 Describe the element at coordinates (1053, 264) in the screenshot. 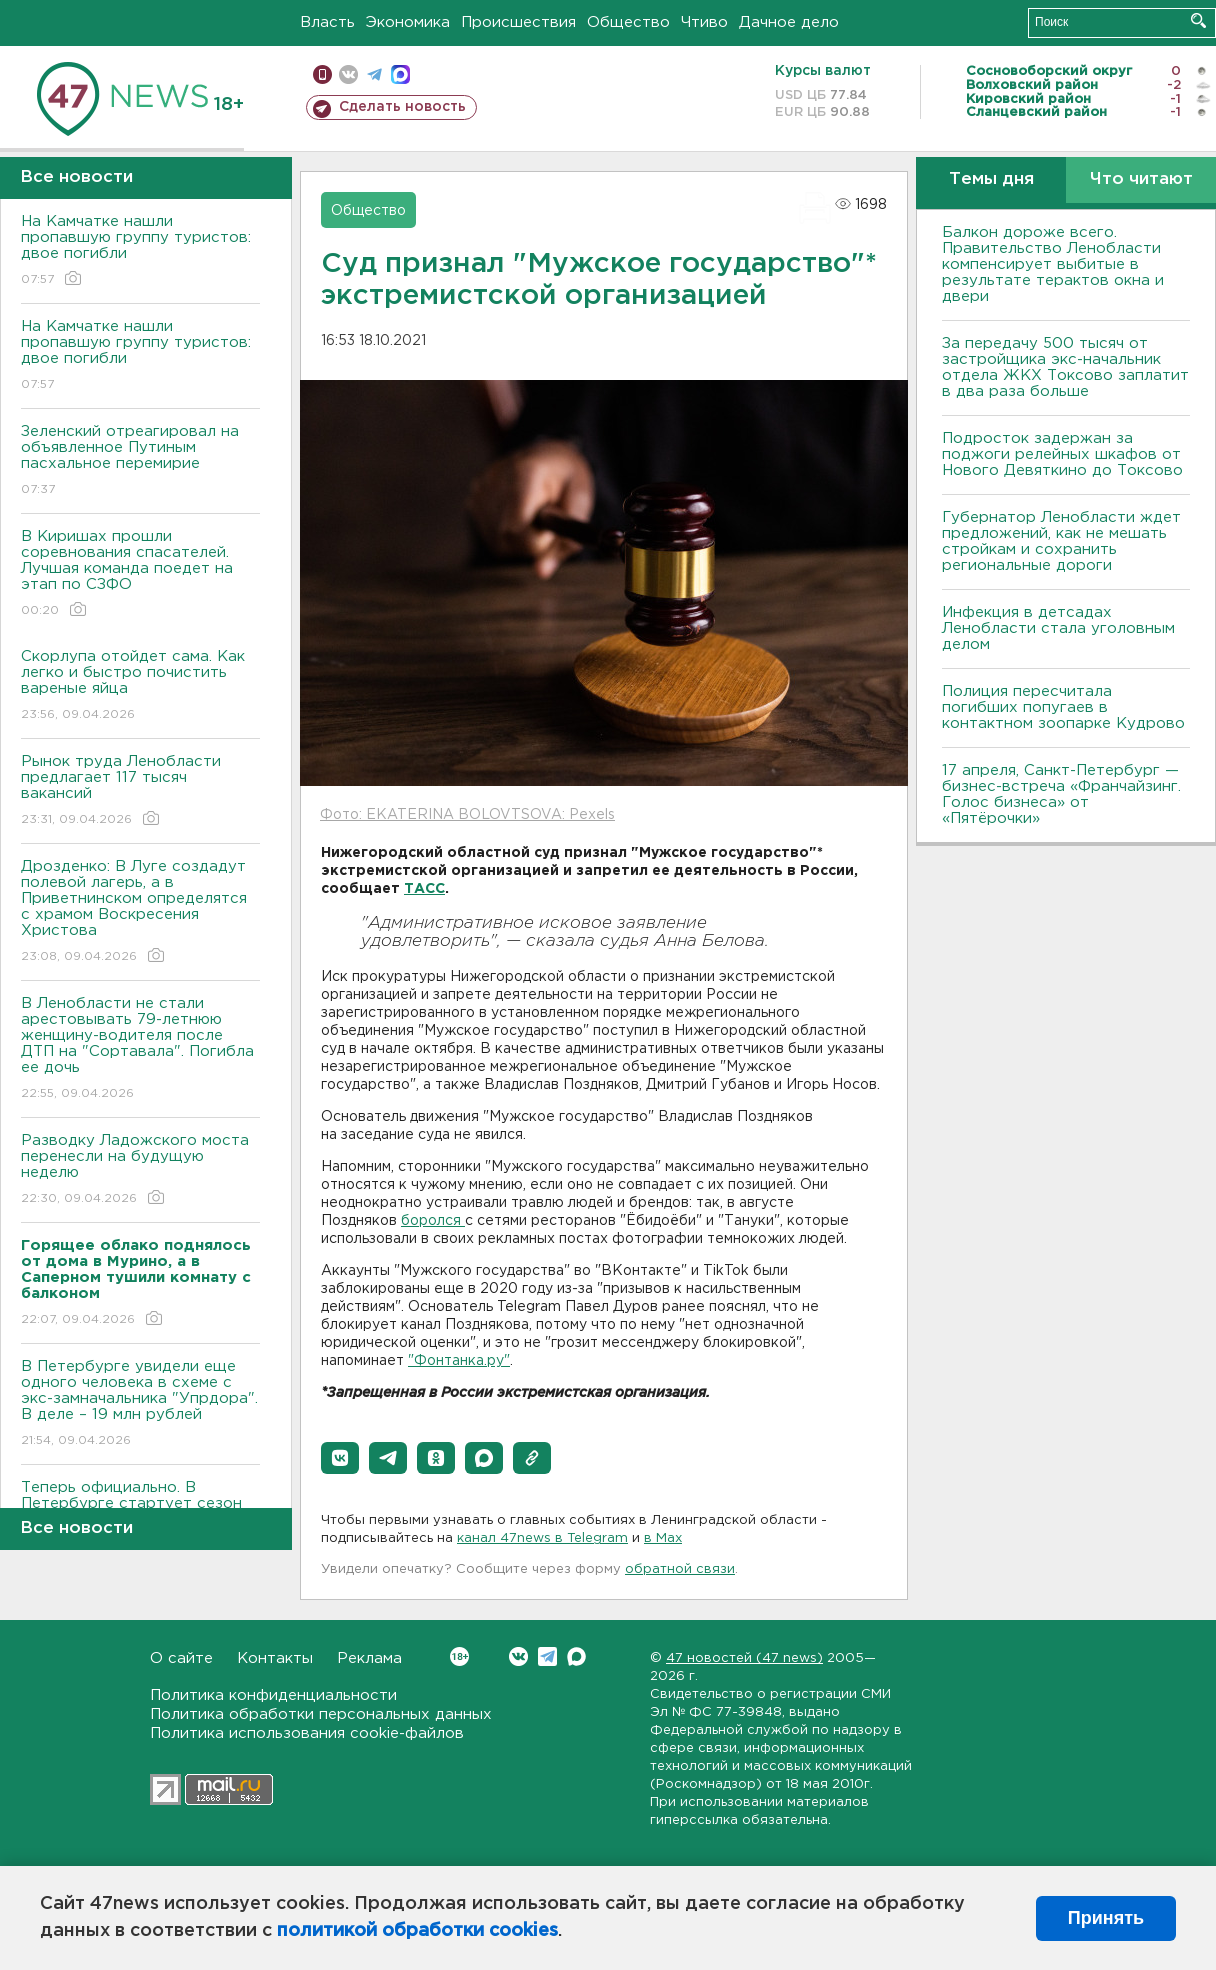

I see `Балкон дороже всего. Правительство Ленобласти компенсирует выбитые в результате терактов окна и двери` at that location.